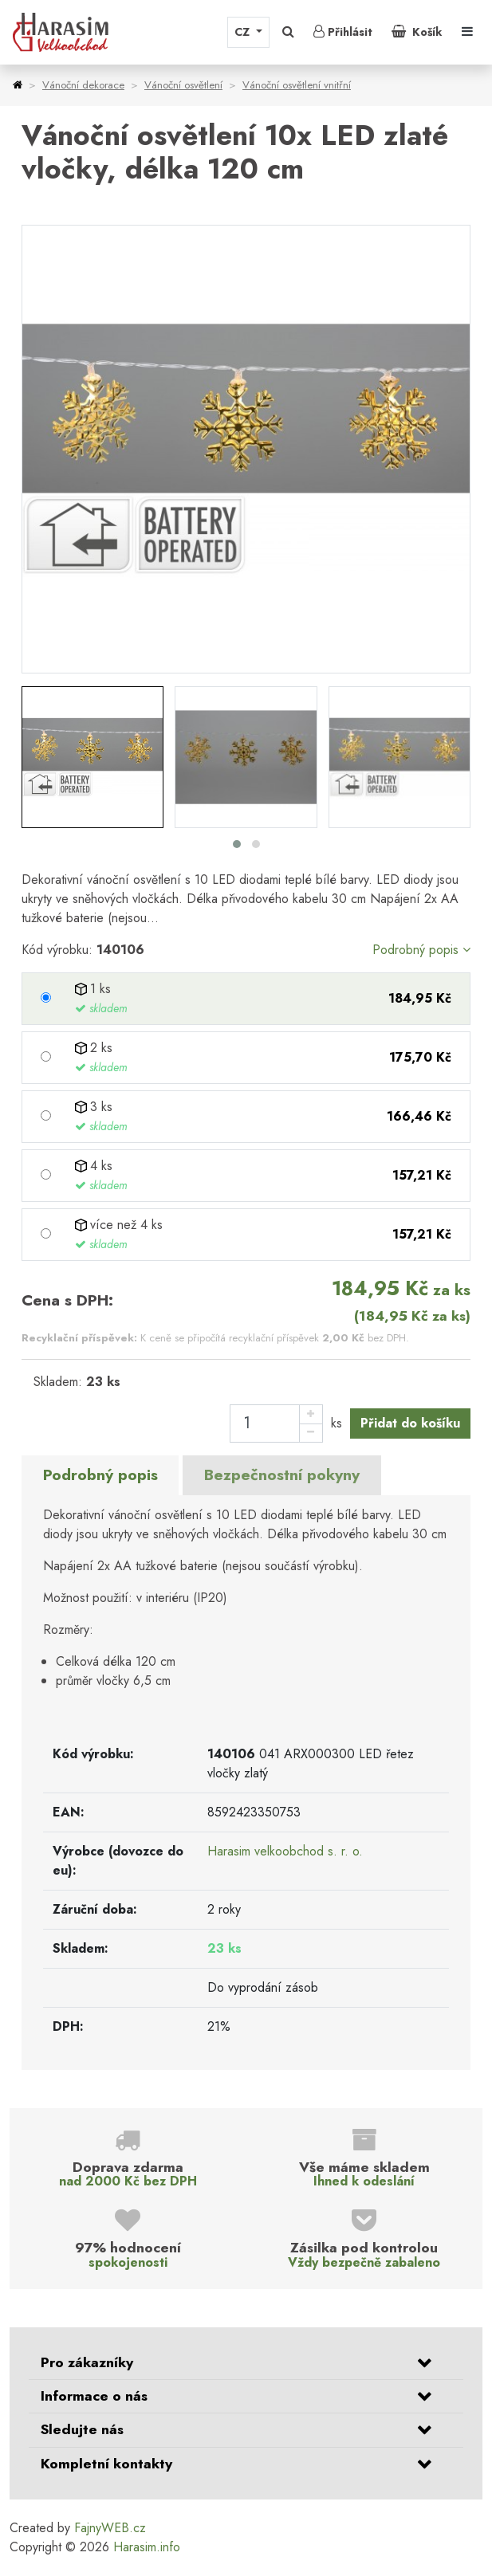 The height and width of the screenshot is (2576, 492). I want to click on Vánoční dekorace, so click(83, 84).